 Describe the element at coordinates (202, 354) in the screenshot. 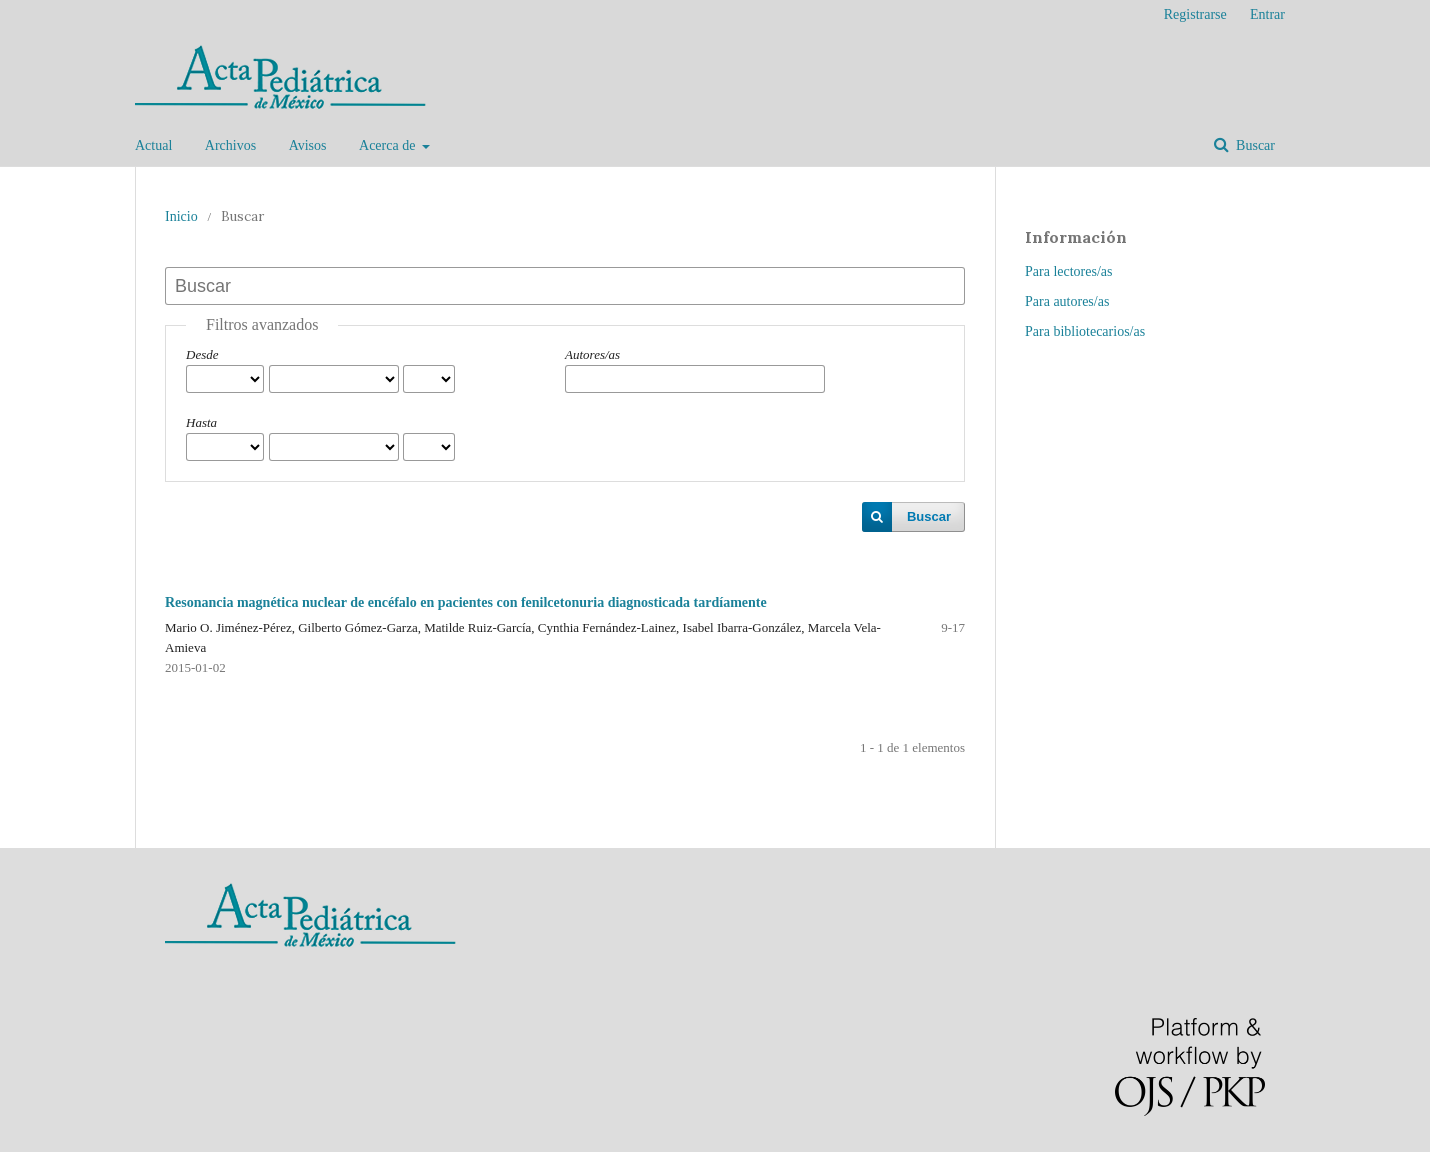

I see `Desde` at that location.